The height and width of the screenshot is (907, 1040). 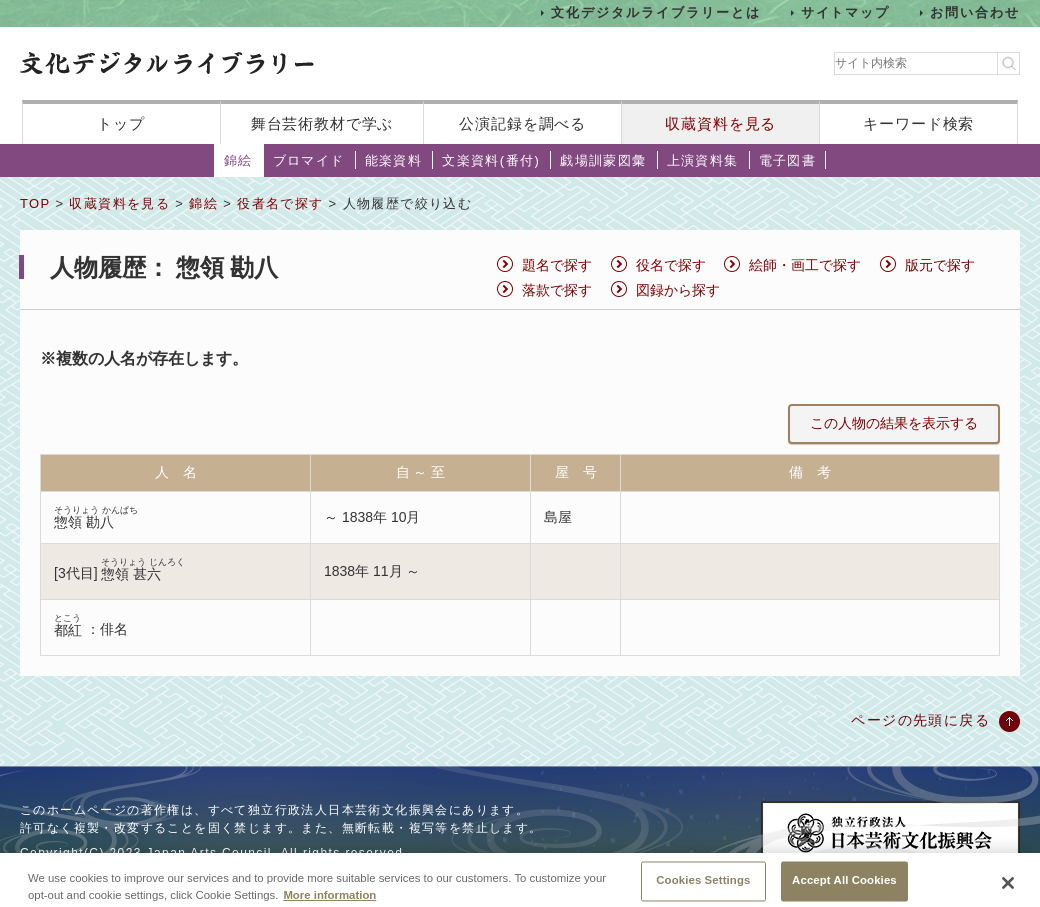 I want to click on 収蔵資料を見る, so click(x=720, y=123).